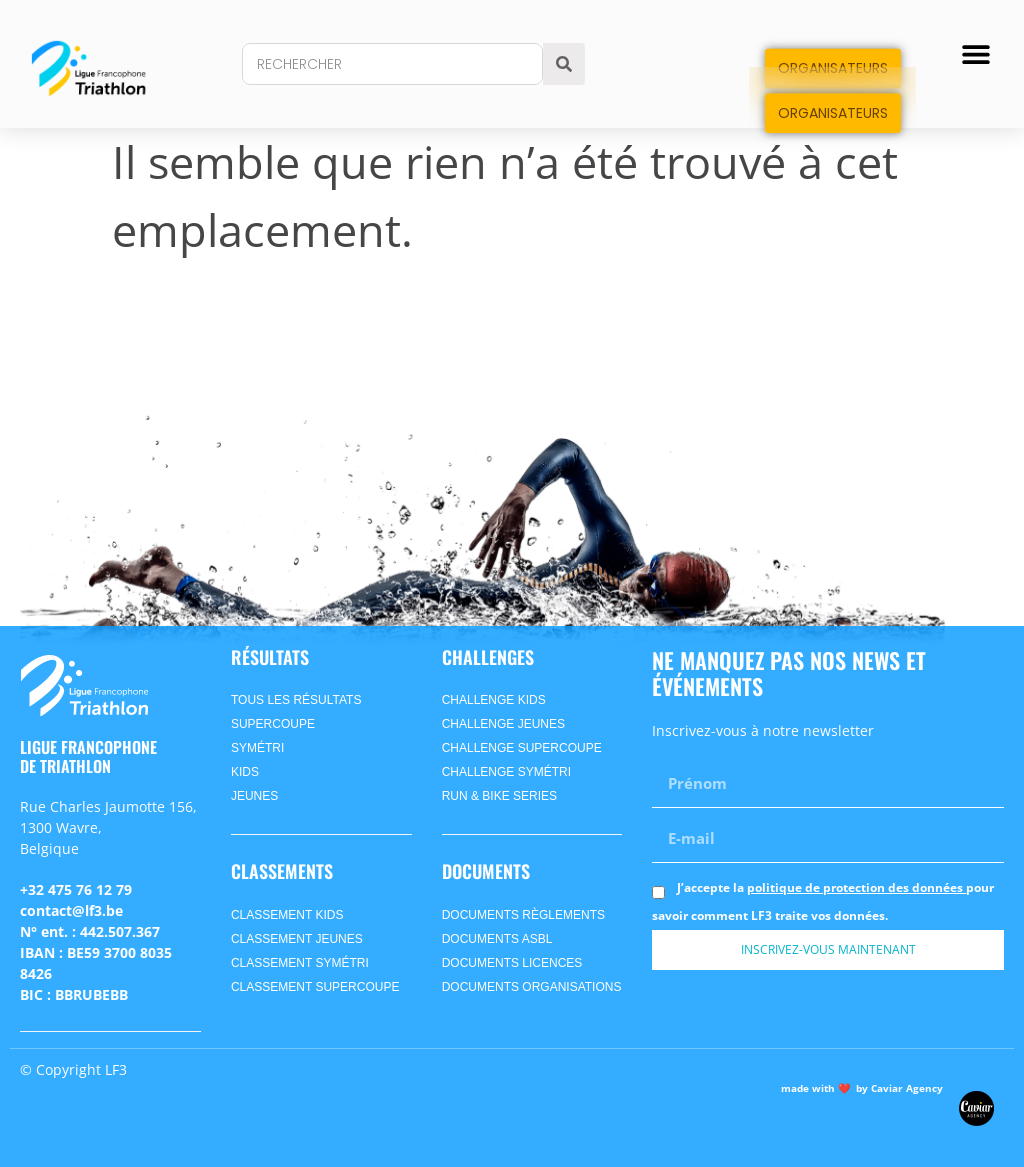 This screenshot has height=1167, width=1024. I want to click on Documents Organisations, so click(532, 987).